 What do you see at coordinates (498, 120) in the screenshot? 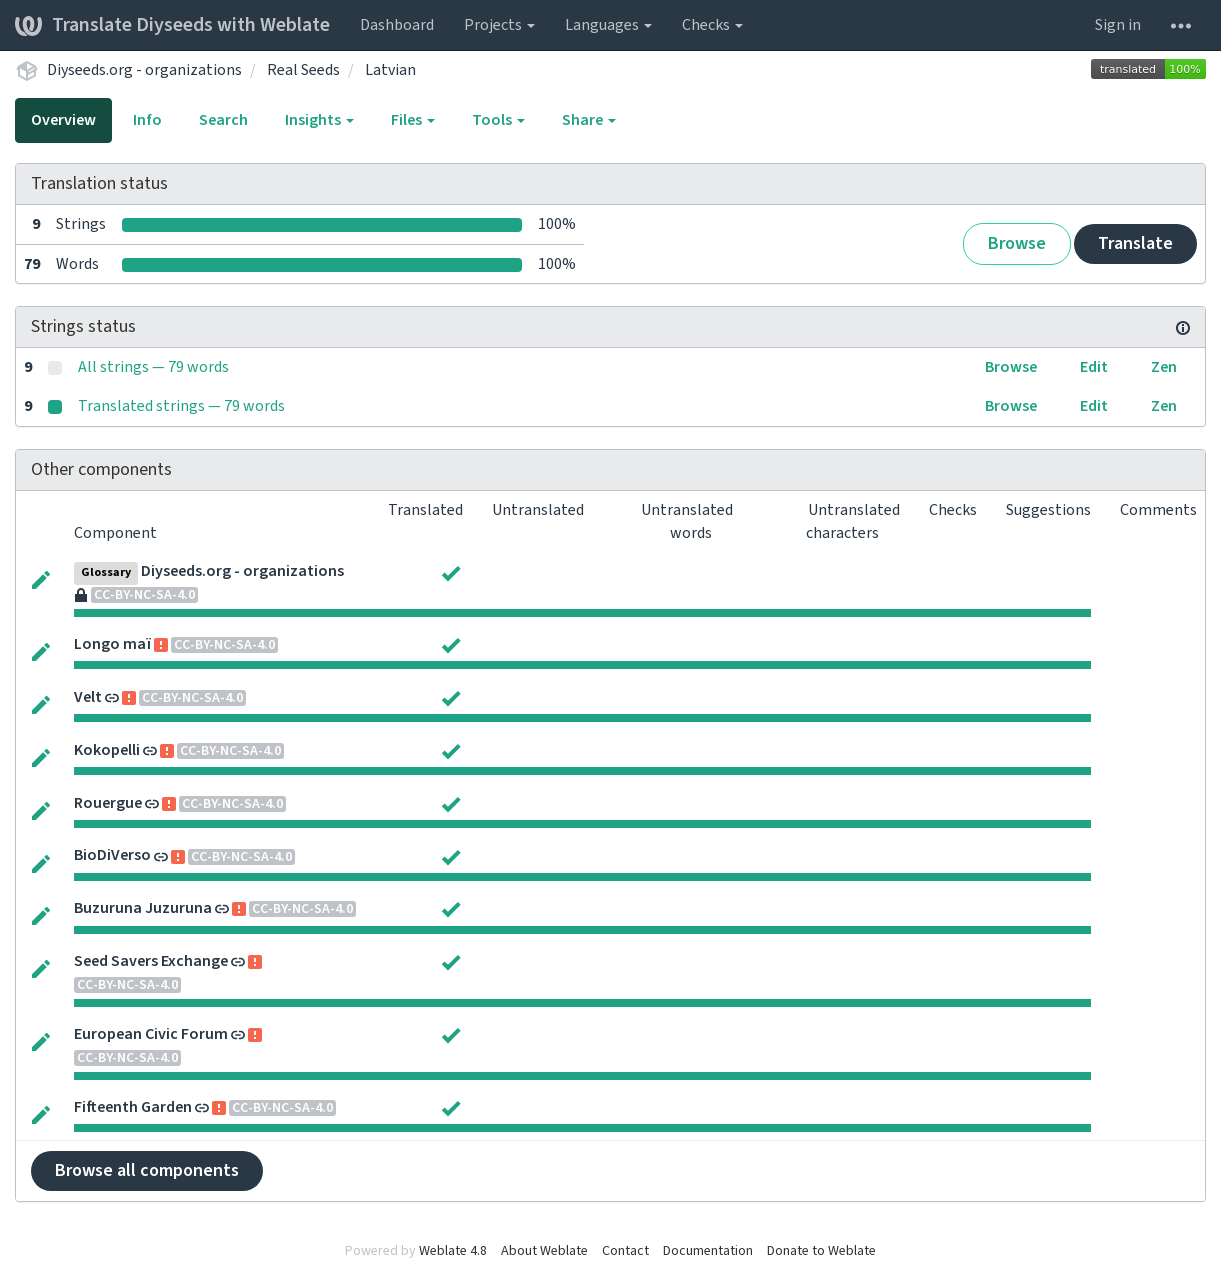
I see `Tools` at bounding box center [498, 120].